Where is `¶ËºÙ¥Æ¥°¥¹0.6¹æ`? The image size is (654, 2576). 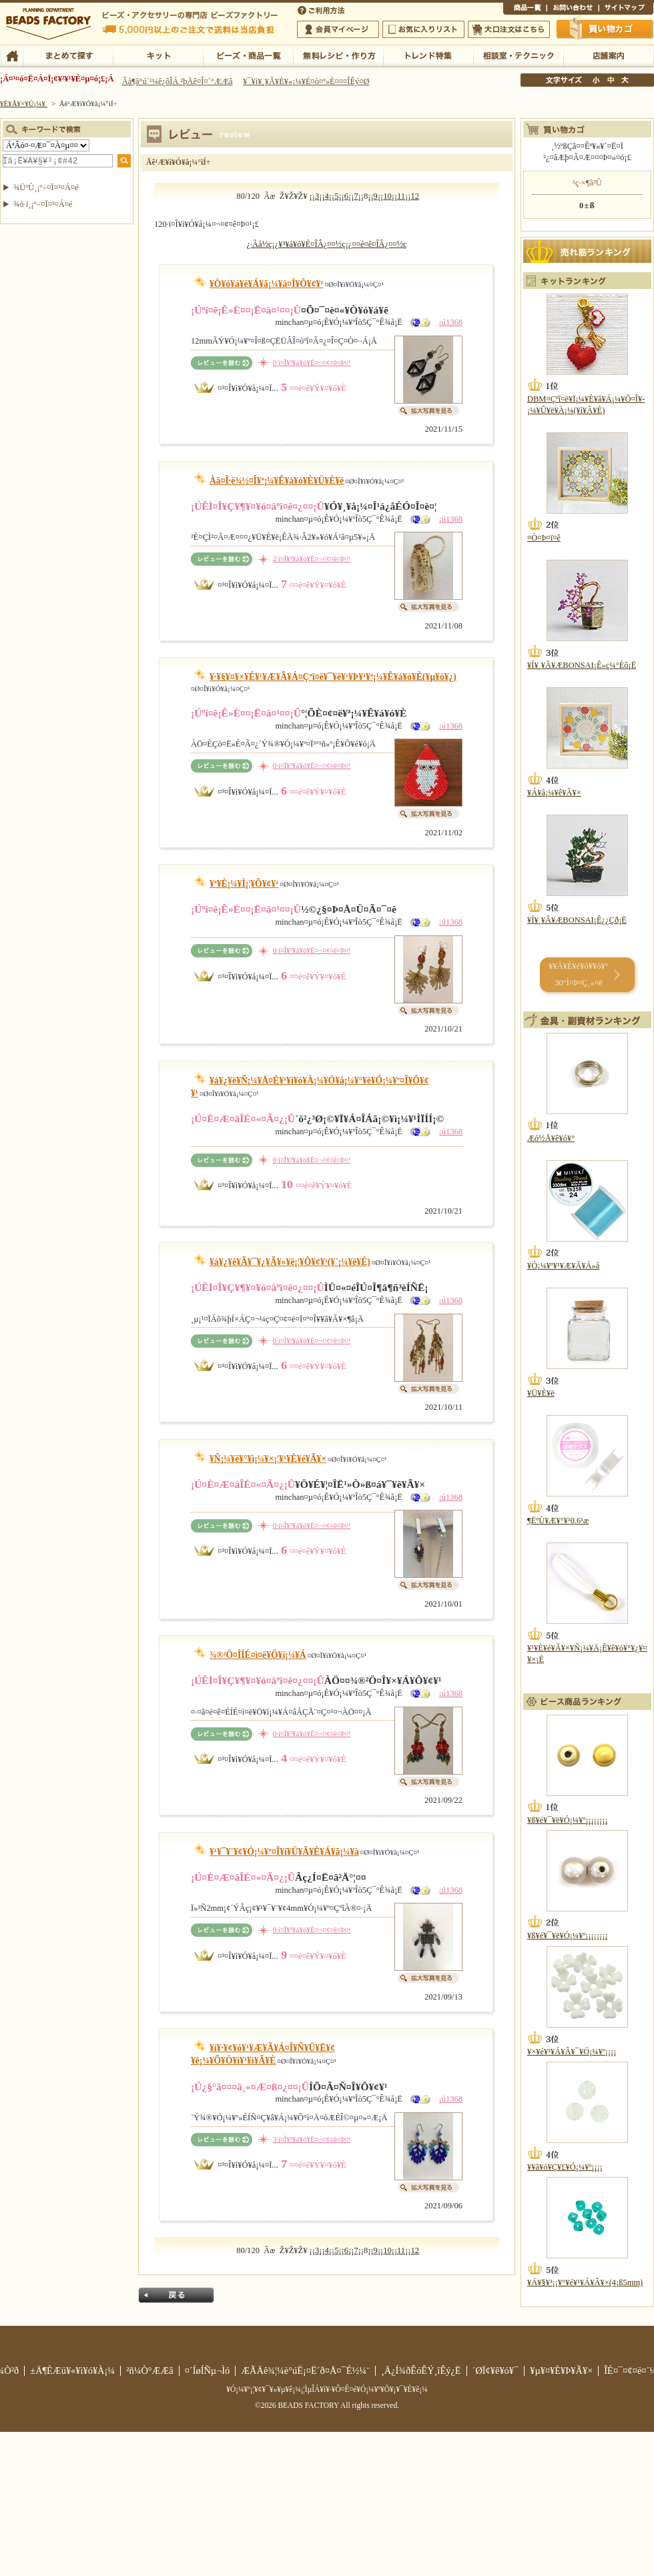 ¶ËºÙ¥Æ¥°¥¹0.6¹æ is located at coordinates (558, 1520).